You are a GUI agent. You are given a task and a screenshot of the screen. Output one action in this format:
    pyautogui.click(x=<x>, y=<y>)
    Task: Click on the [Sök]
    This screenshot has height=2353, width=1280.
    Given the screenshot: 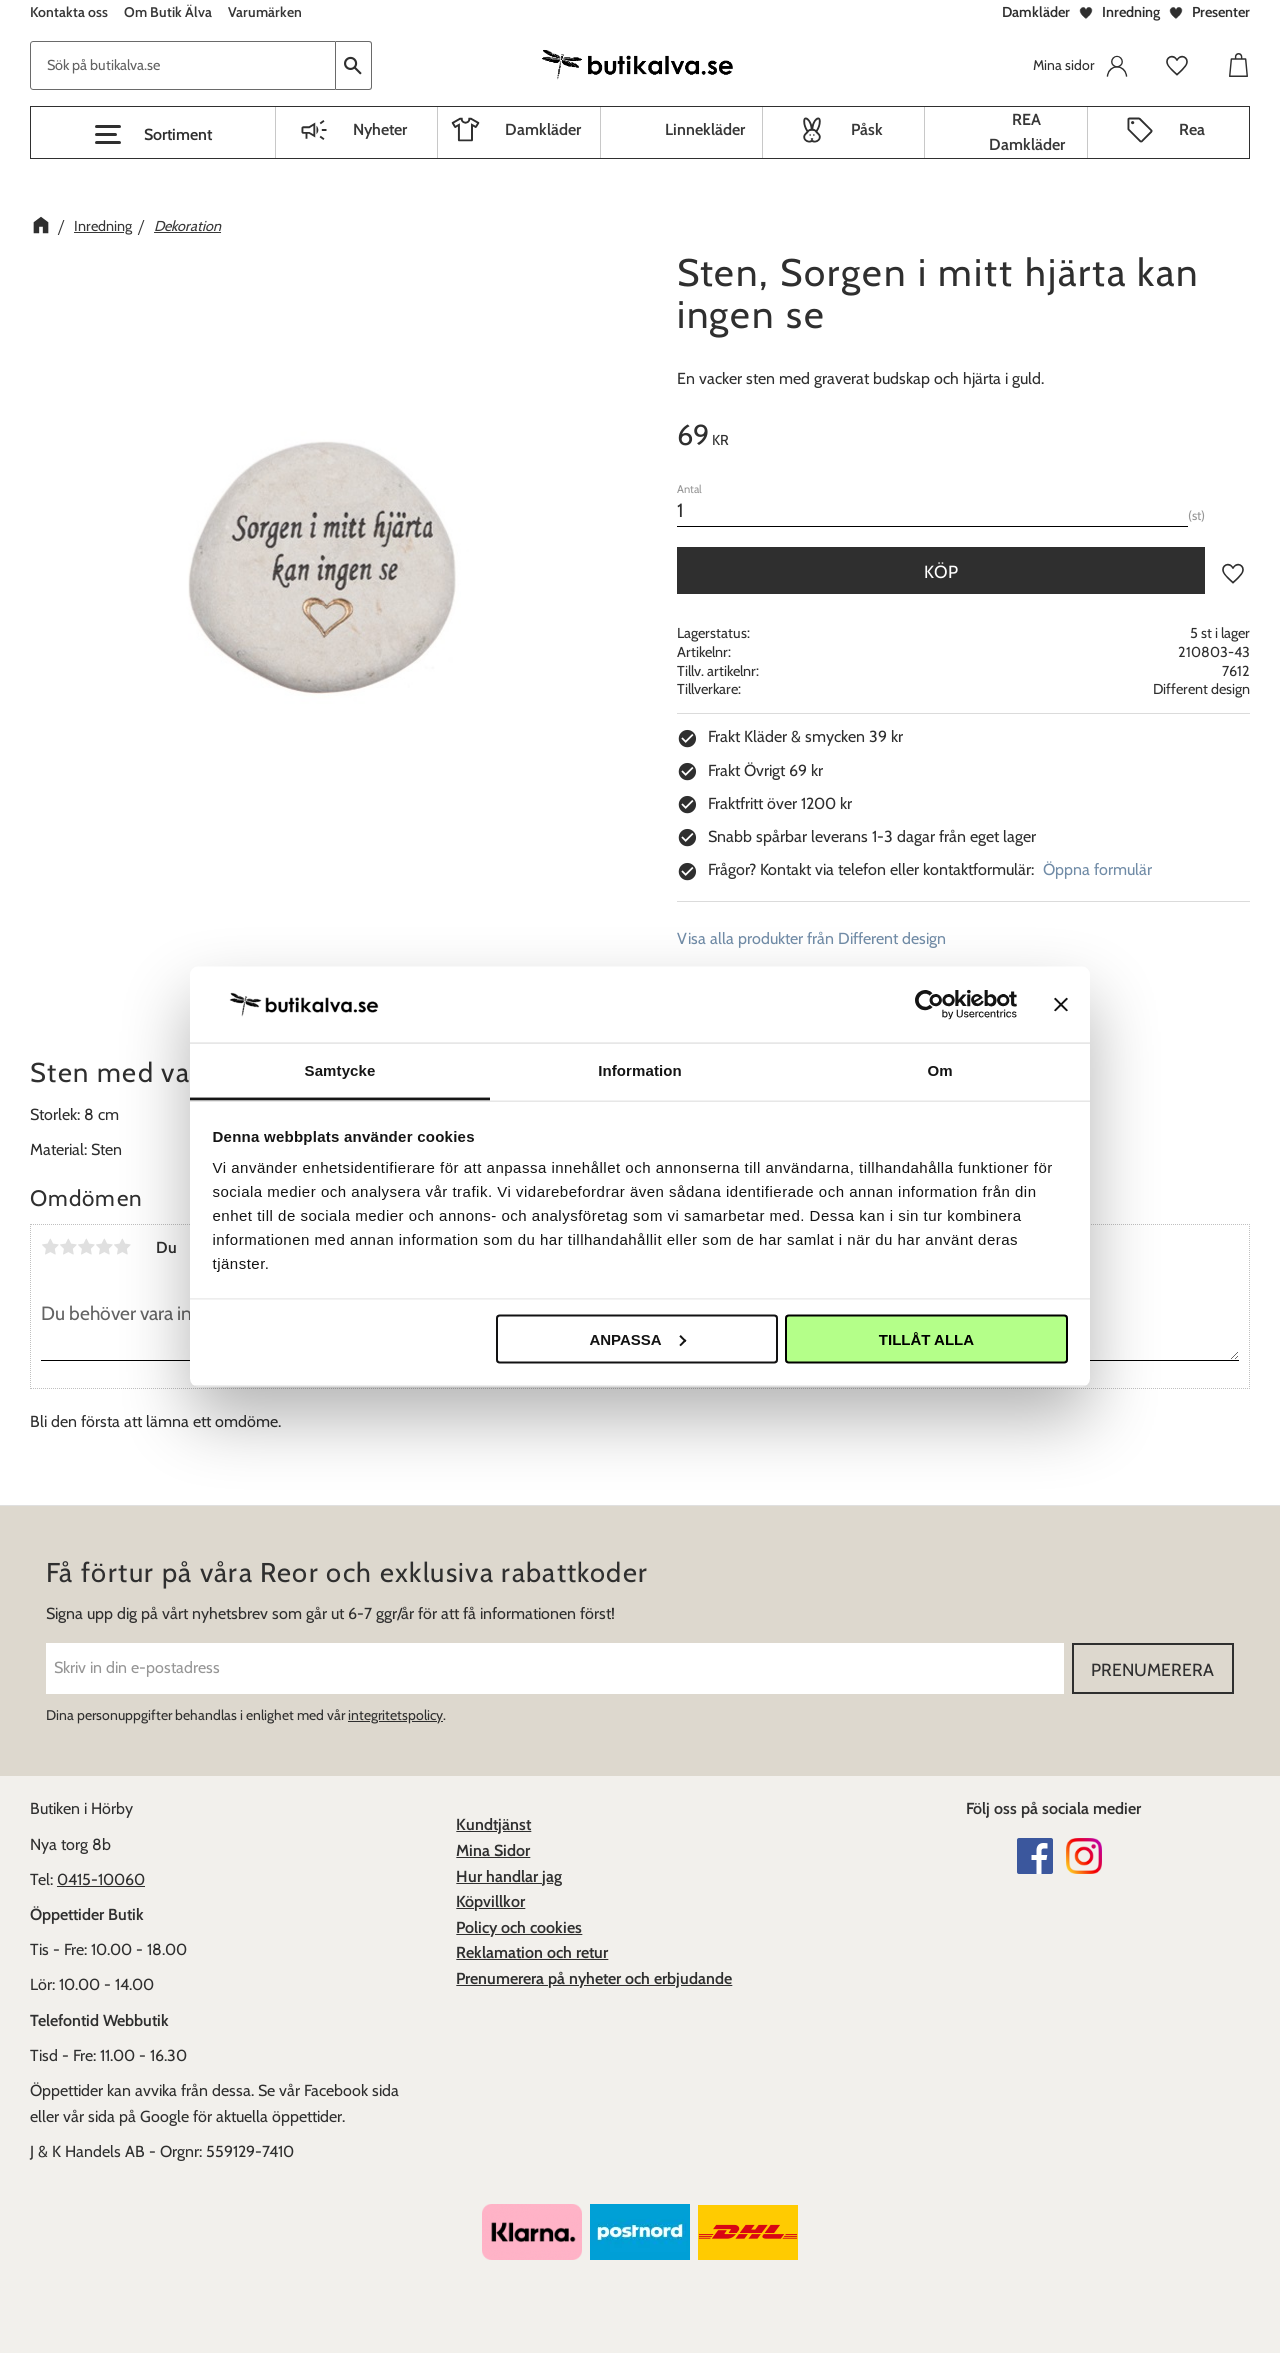 What is the action you would take?
    pyautogui.click(x=354, y=65)
    